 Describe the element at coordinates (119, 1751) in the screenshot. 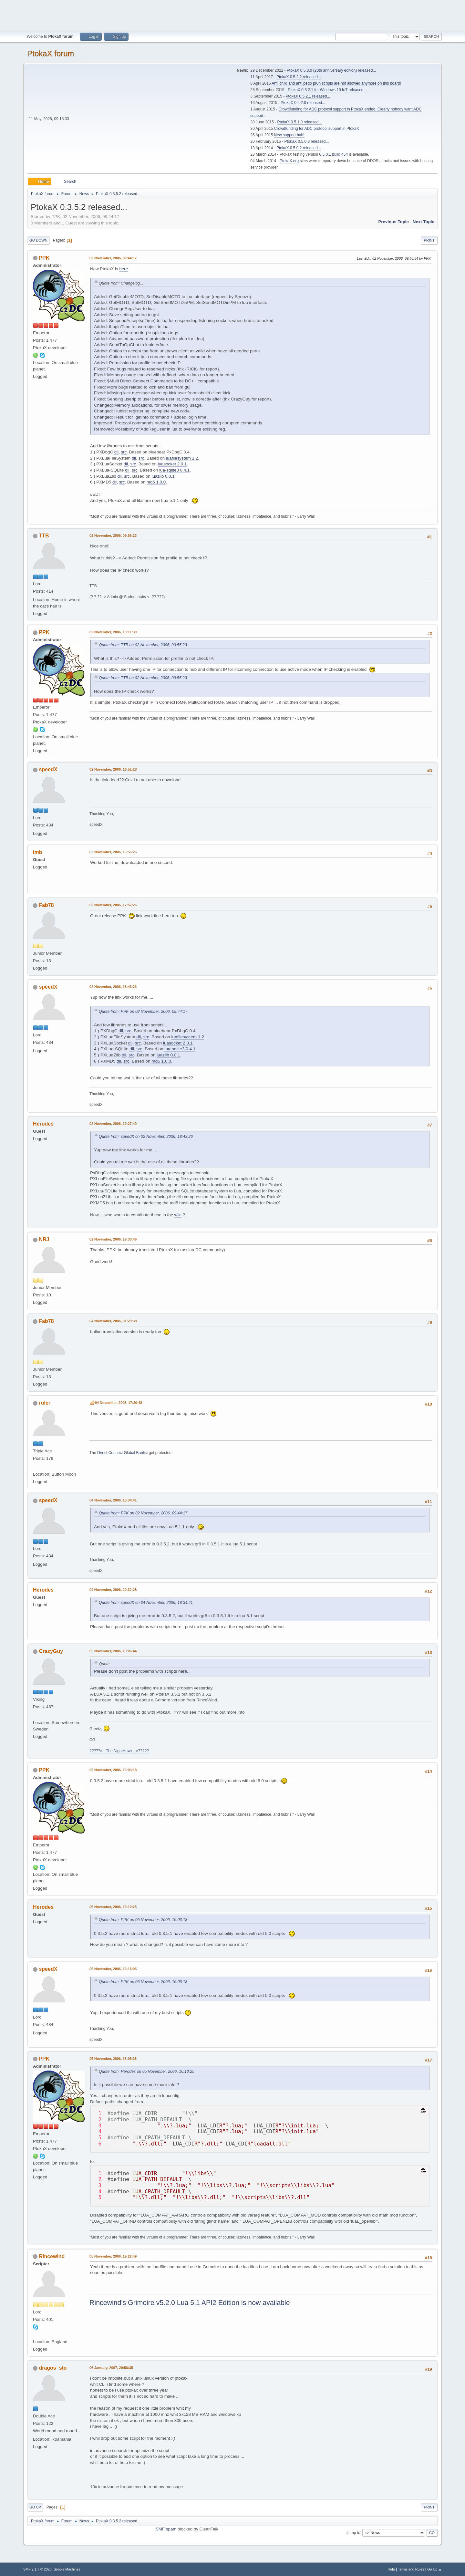

I see `?????=-_The NightHawk_-=?????` at that location.